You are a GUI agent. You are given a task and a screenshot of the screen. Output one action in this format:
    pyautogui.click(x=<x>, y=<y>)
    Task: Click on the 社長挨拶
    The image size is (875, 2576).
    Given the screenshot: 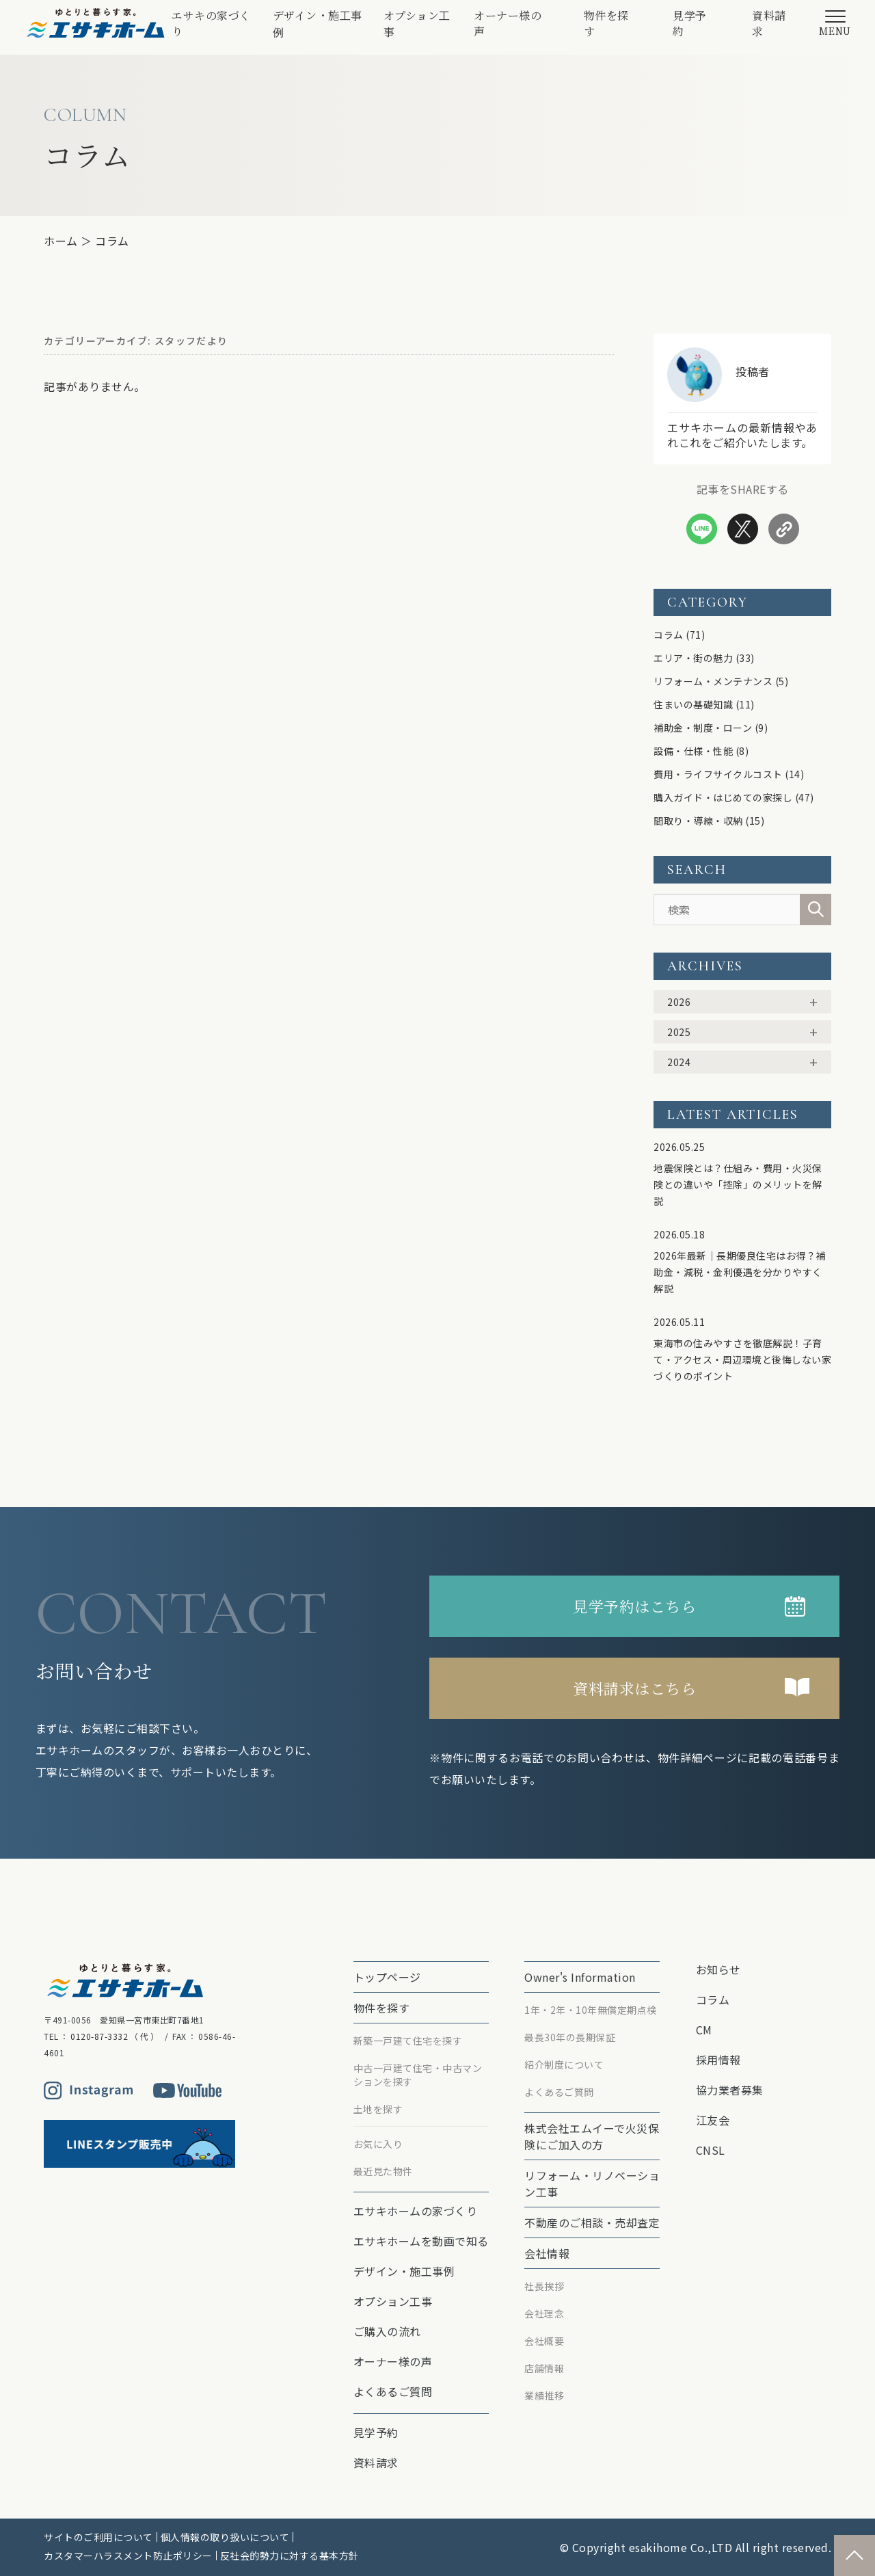 What is the action you would take?
    pyautogui.click(x=544, y=2286)
    